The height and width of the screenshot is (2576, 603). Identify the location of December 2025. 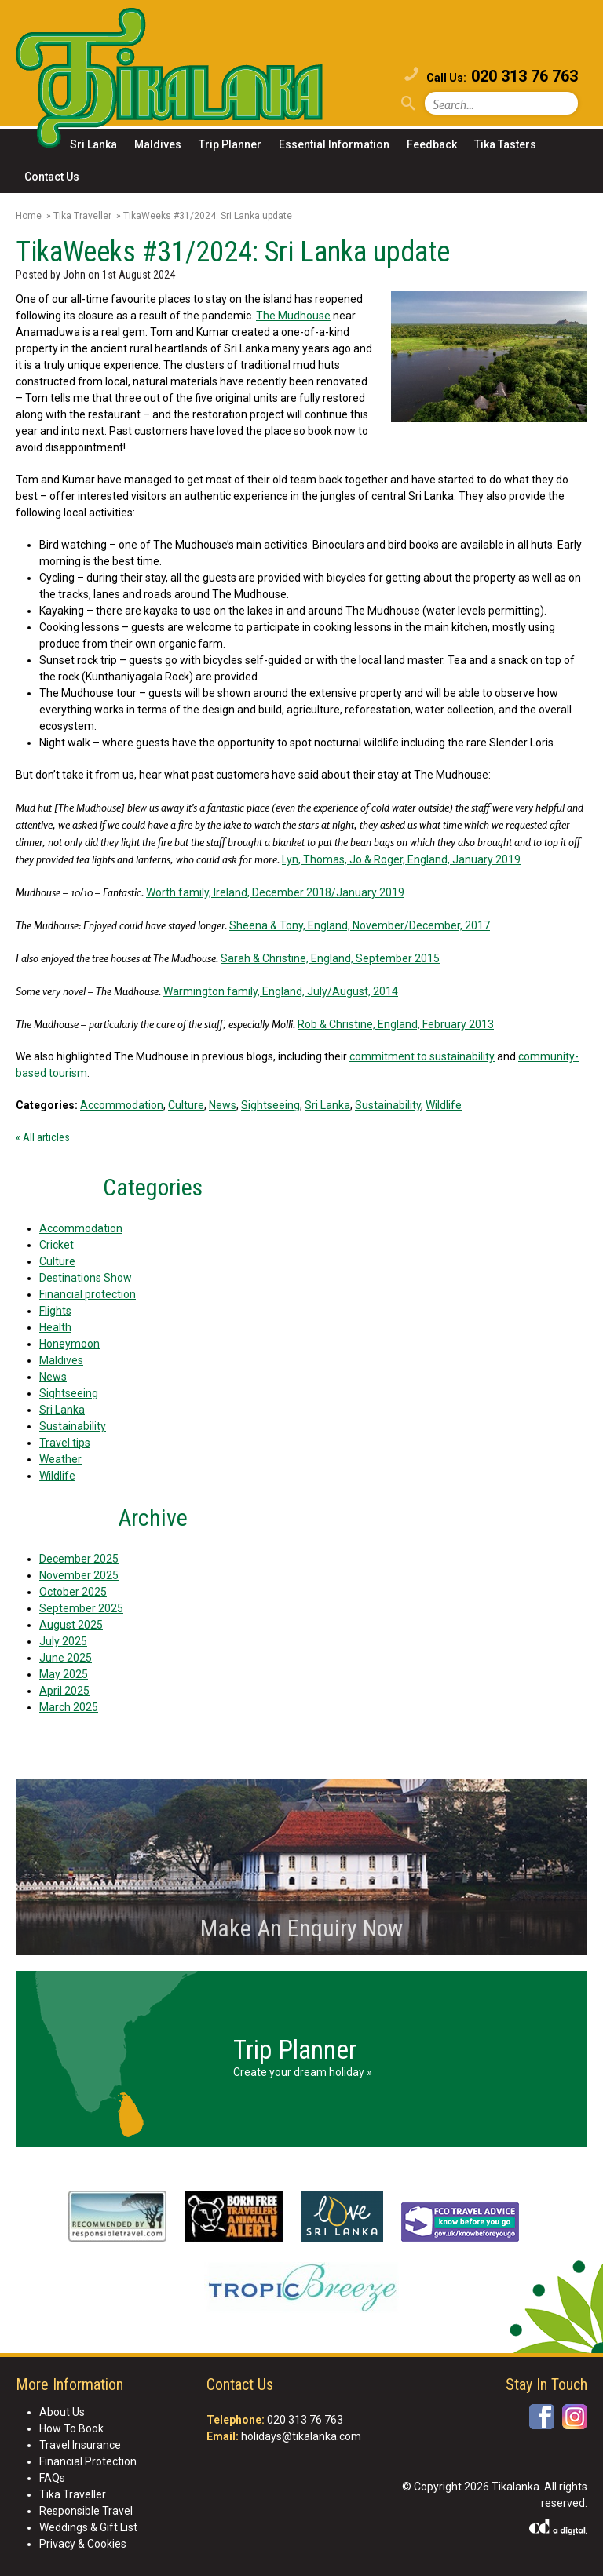
(79, 1559).